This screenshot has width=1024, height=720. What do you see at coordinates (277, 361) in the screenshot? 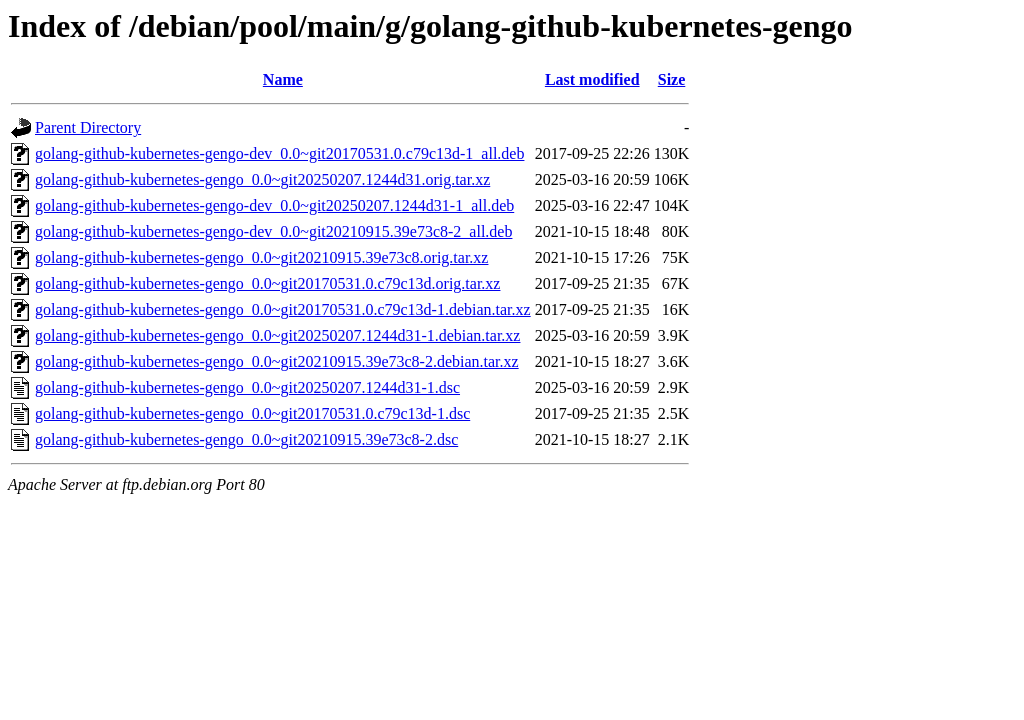
I see `golang-github-kubernetes-gengo_0.0~git20210915.39e73c8-2.debian.tar.xz` at bounding box center [277, 361].